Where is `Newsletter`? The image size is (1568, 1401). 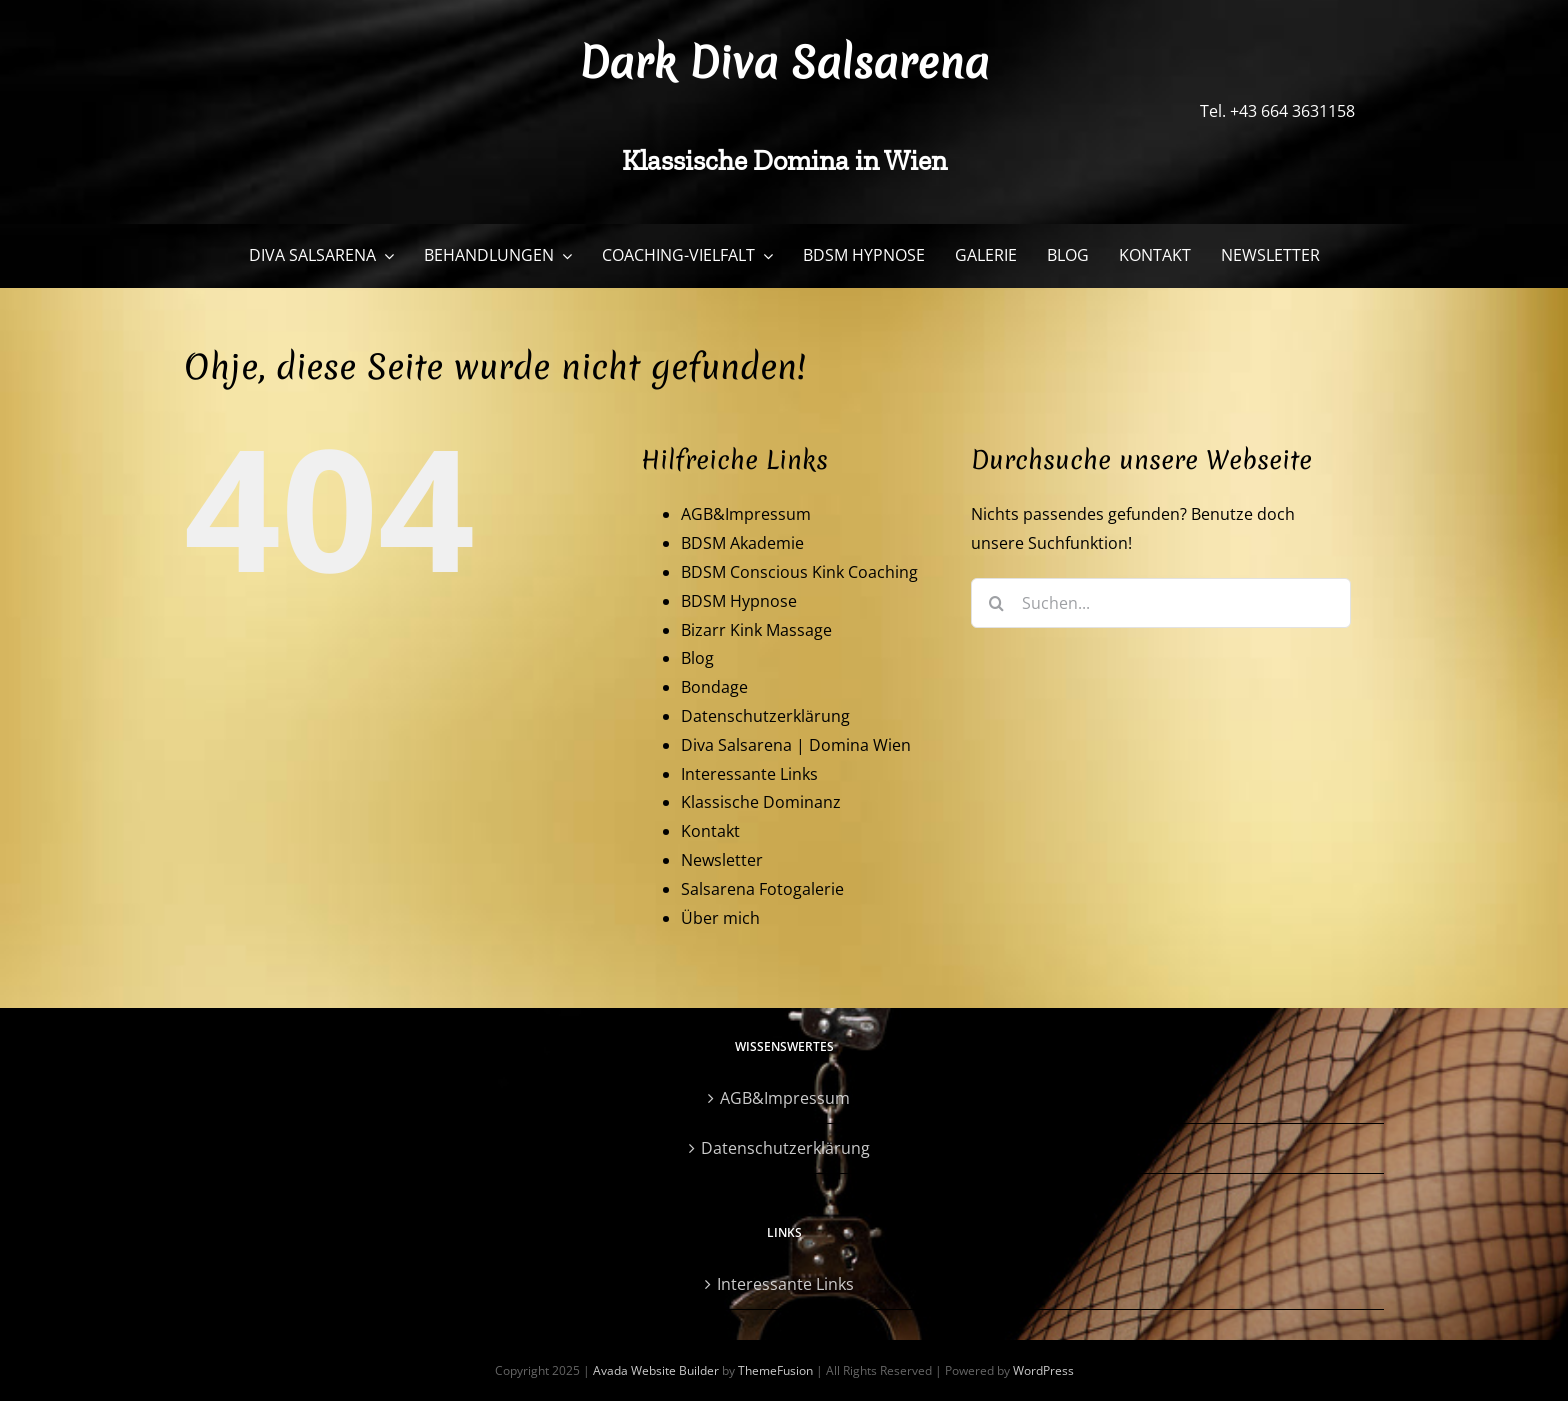
Newsletter is located at coordinates (722, 860).